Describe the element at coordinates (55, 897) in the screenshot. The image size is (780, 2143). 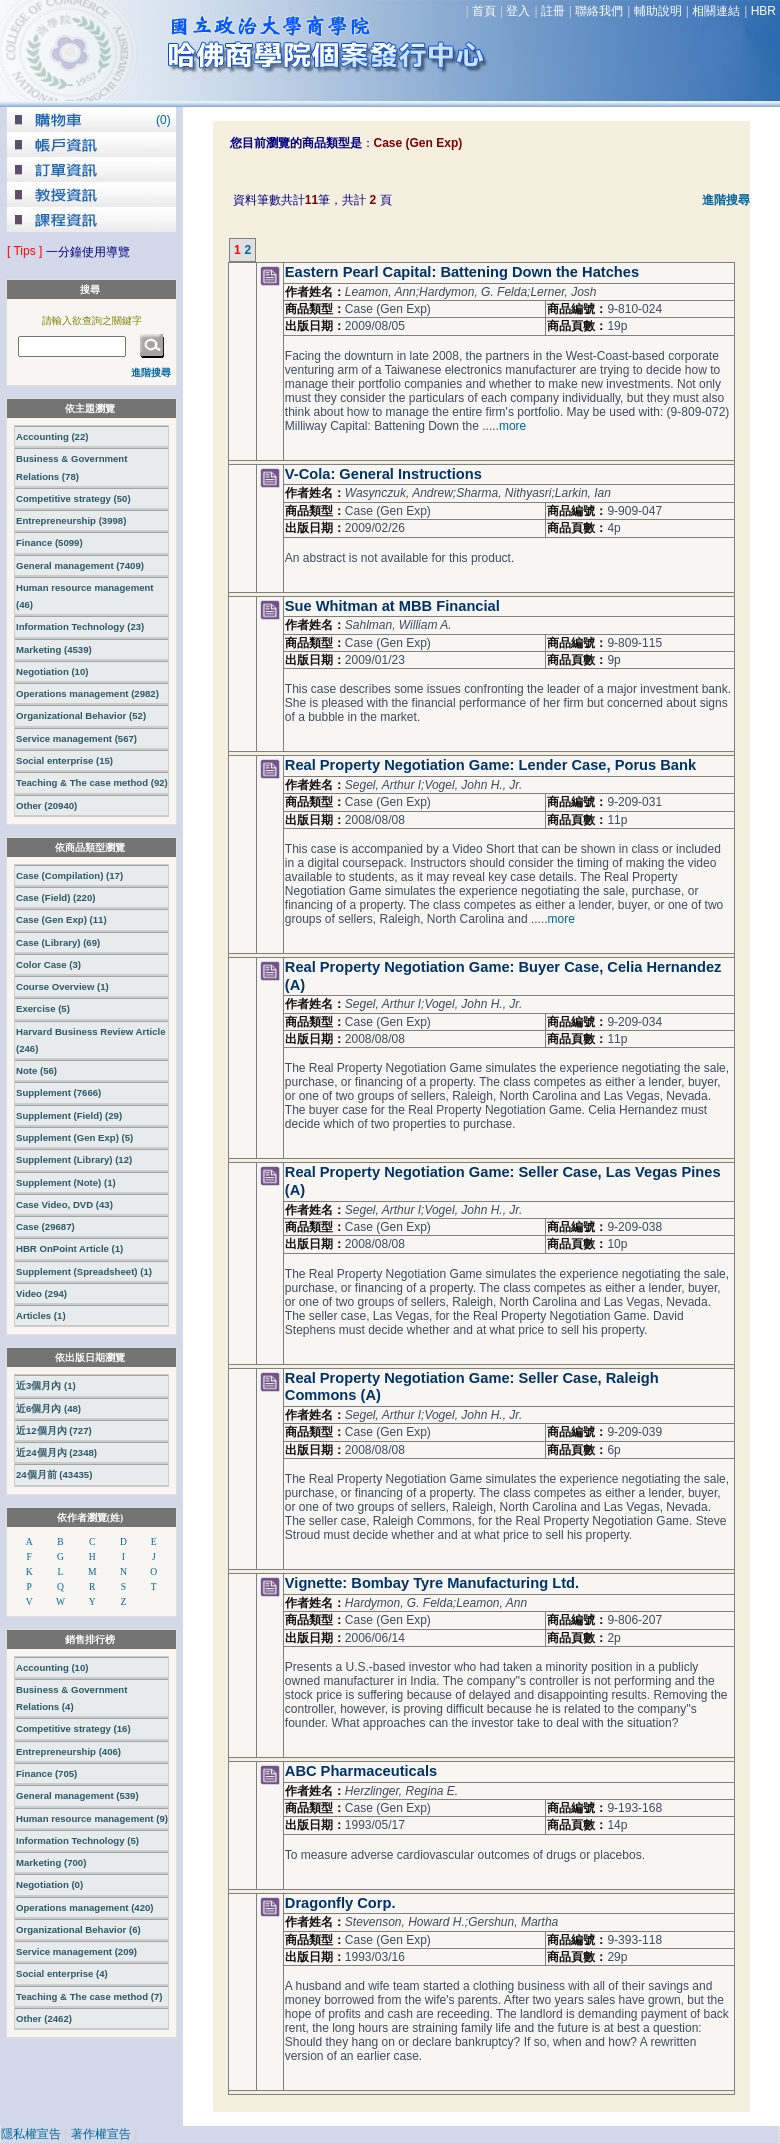
I see `Case (Field) (220)` at that location.